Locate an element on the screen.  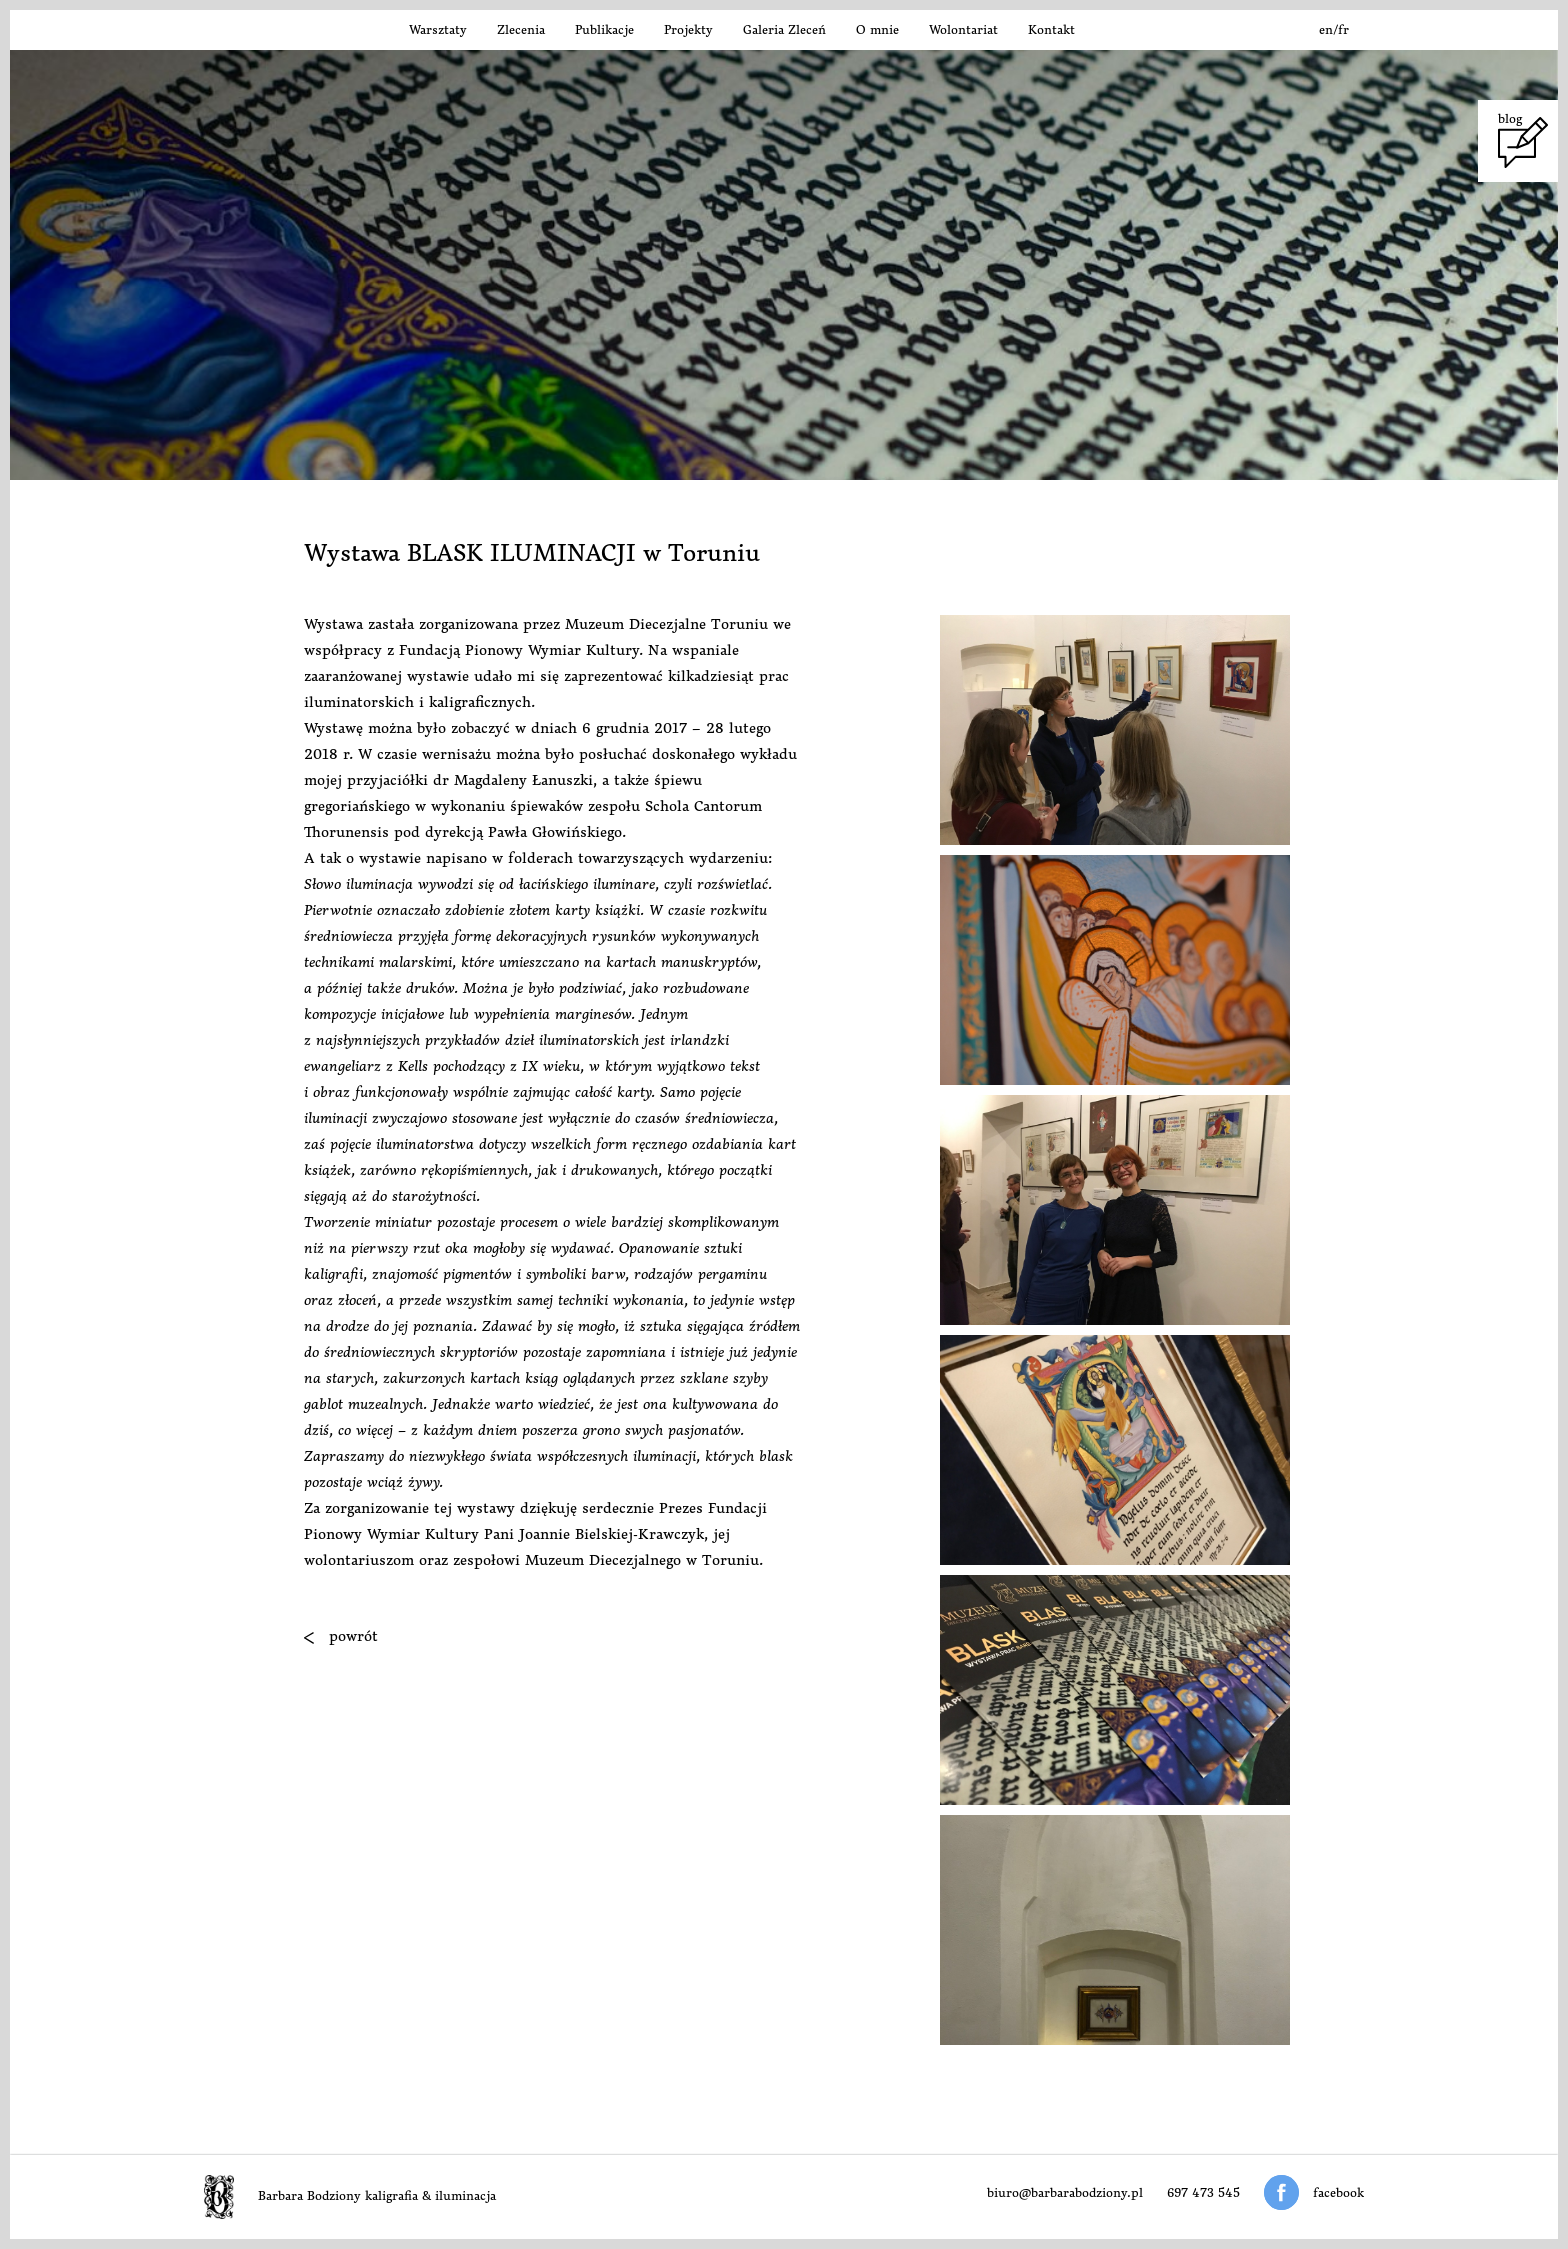
Projekty is located at coordinates (688, 29).